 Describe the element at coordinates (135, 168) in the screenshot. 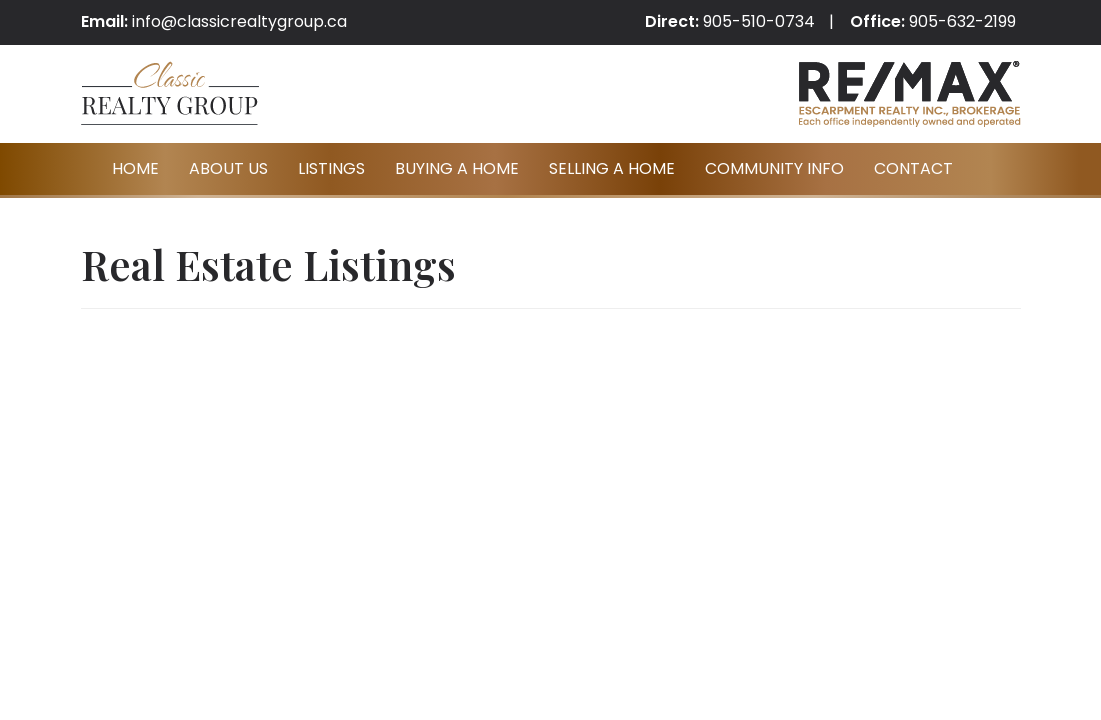

I see `Home` at that location.